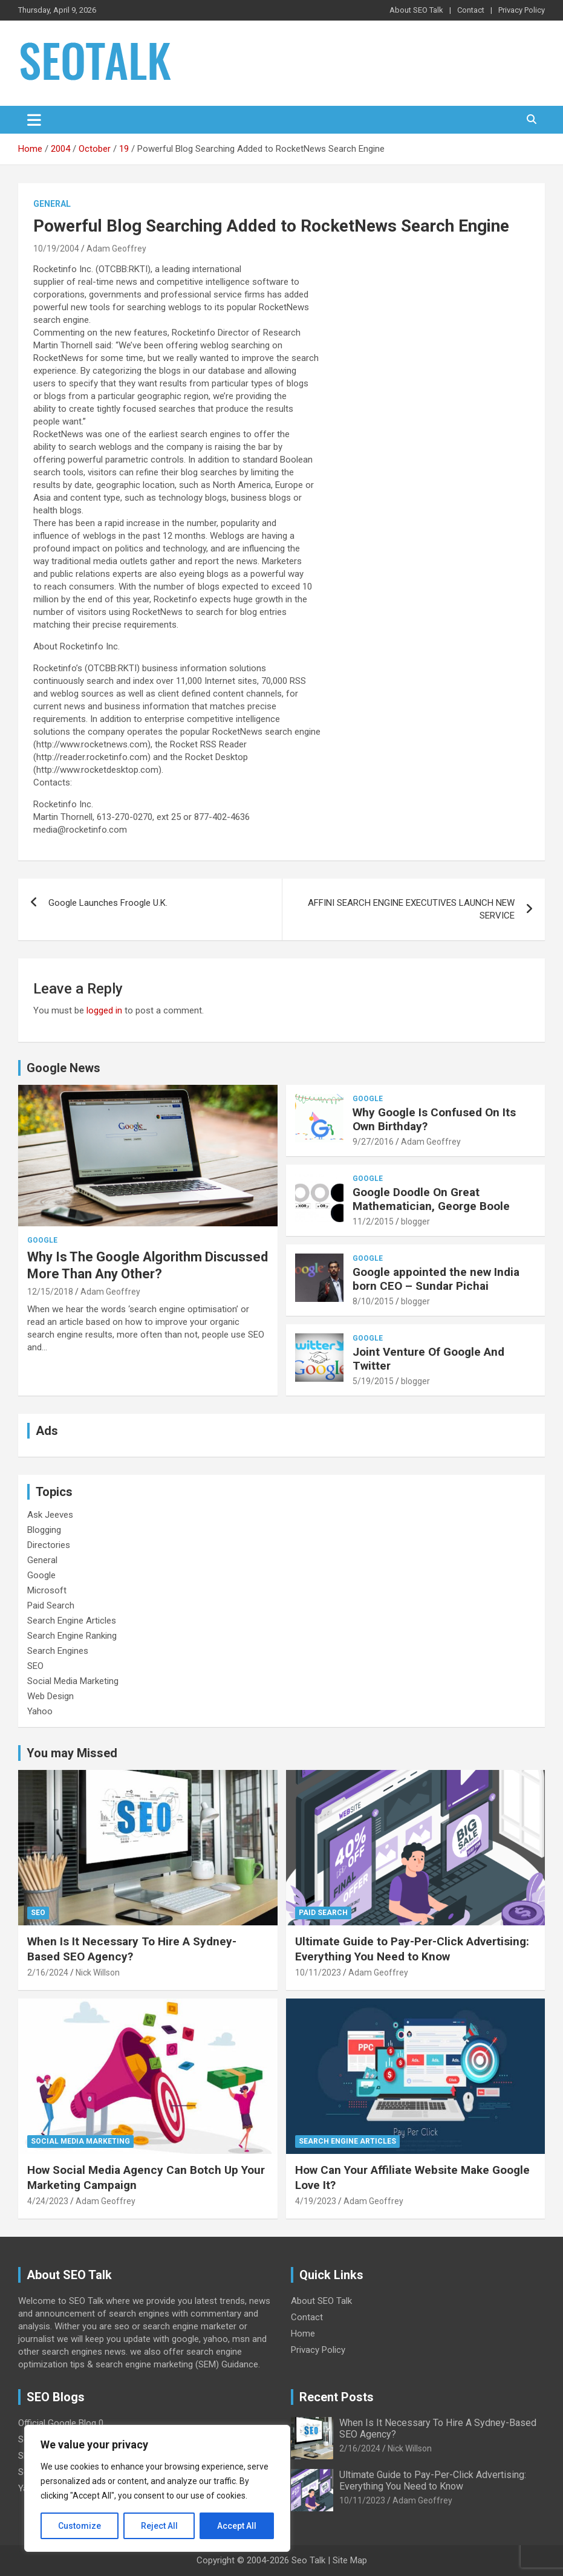 The height and width of the screenshot is (2576, 563). Describe the element at coordinates (72, 1753) in the screenshot. I see `You may Missed` at that location.